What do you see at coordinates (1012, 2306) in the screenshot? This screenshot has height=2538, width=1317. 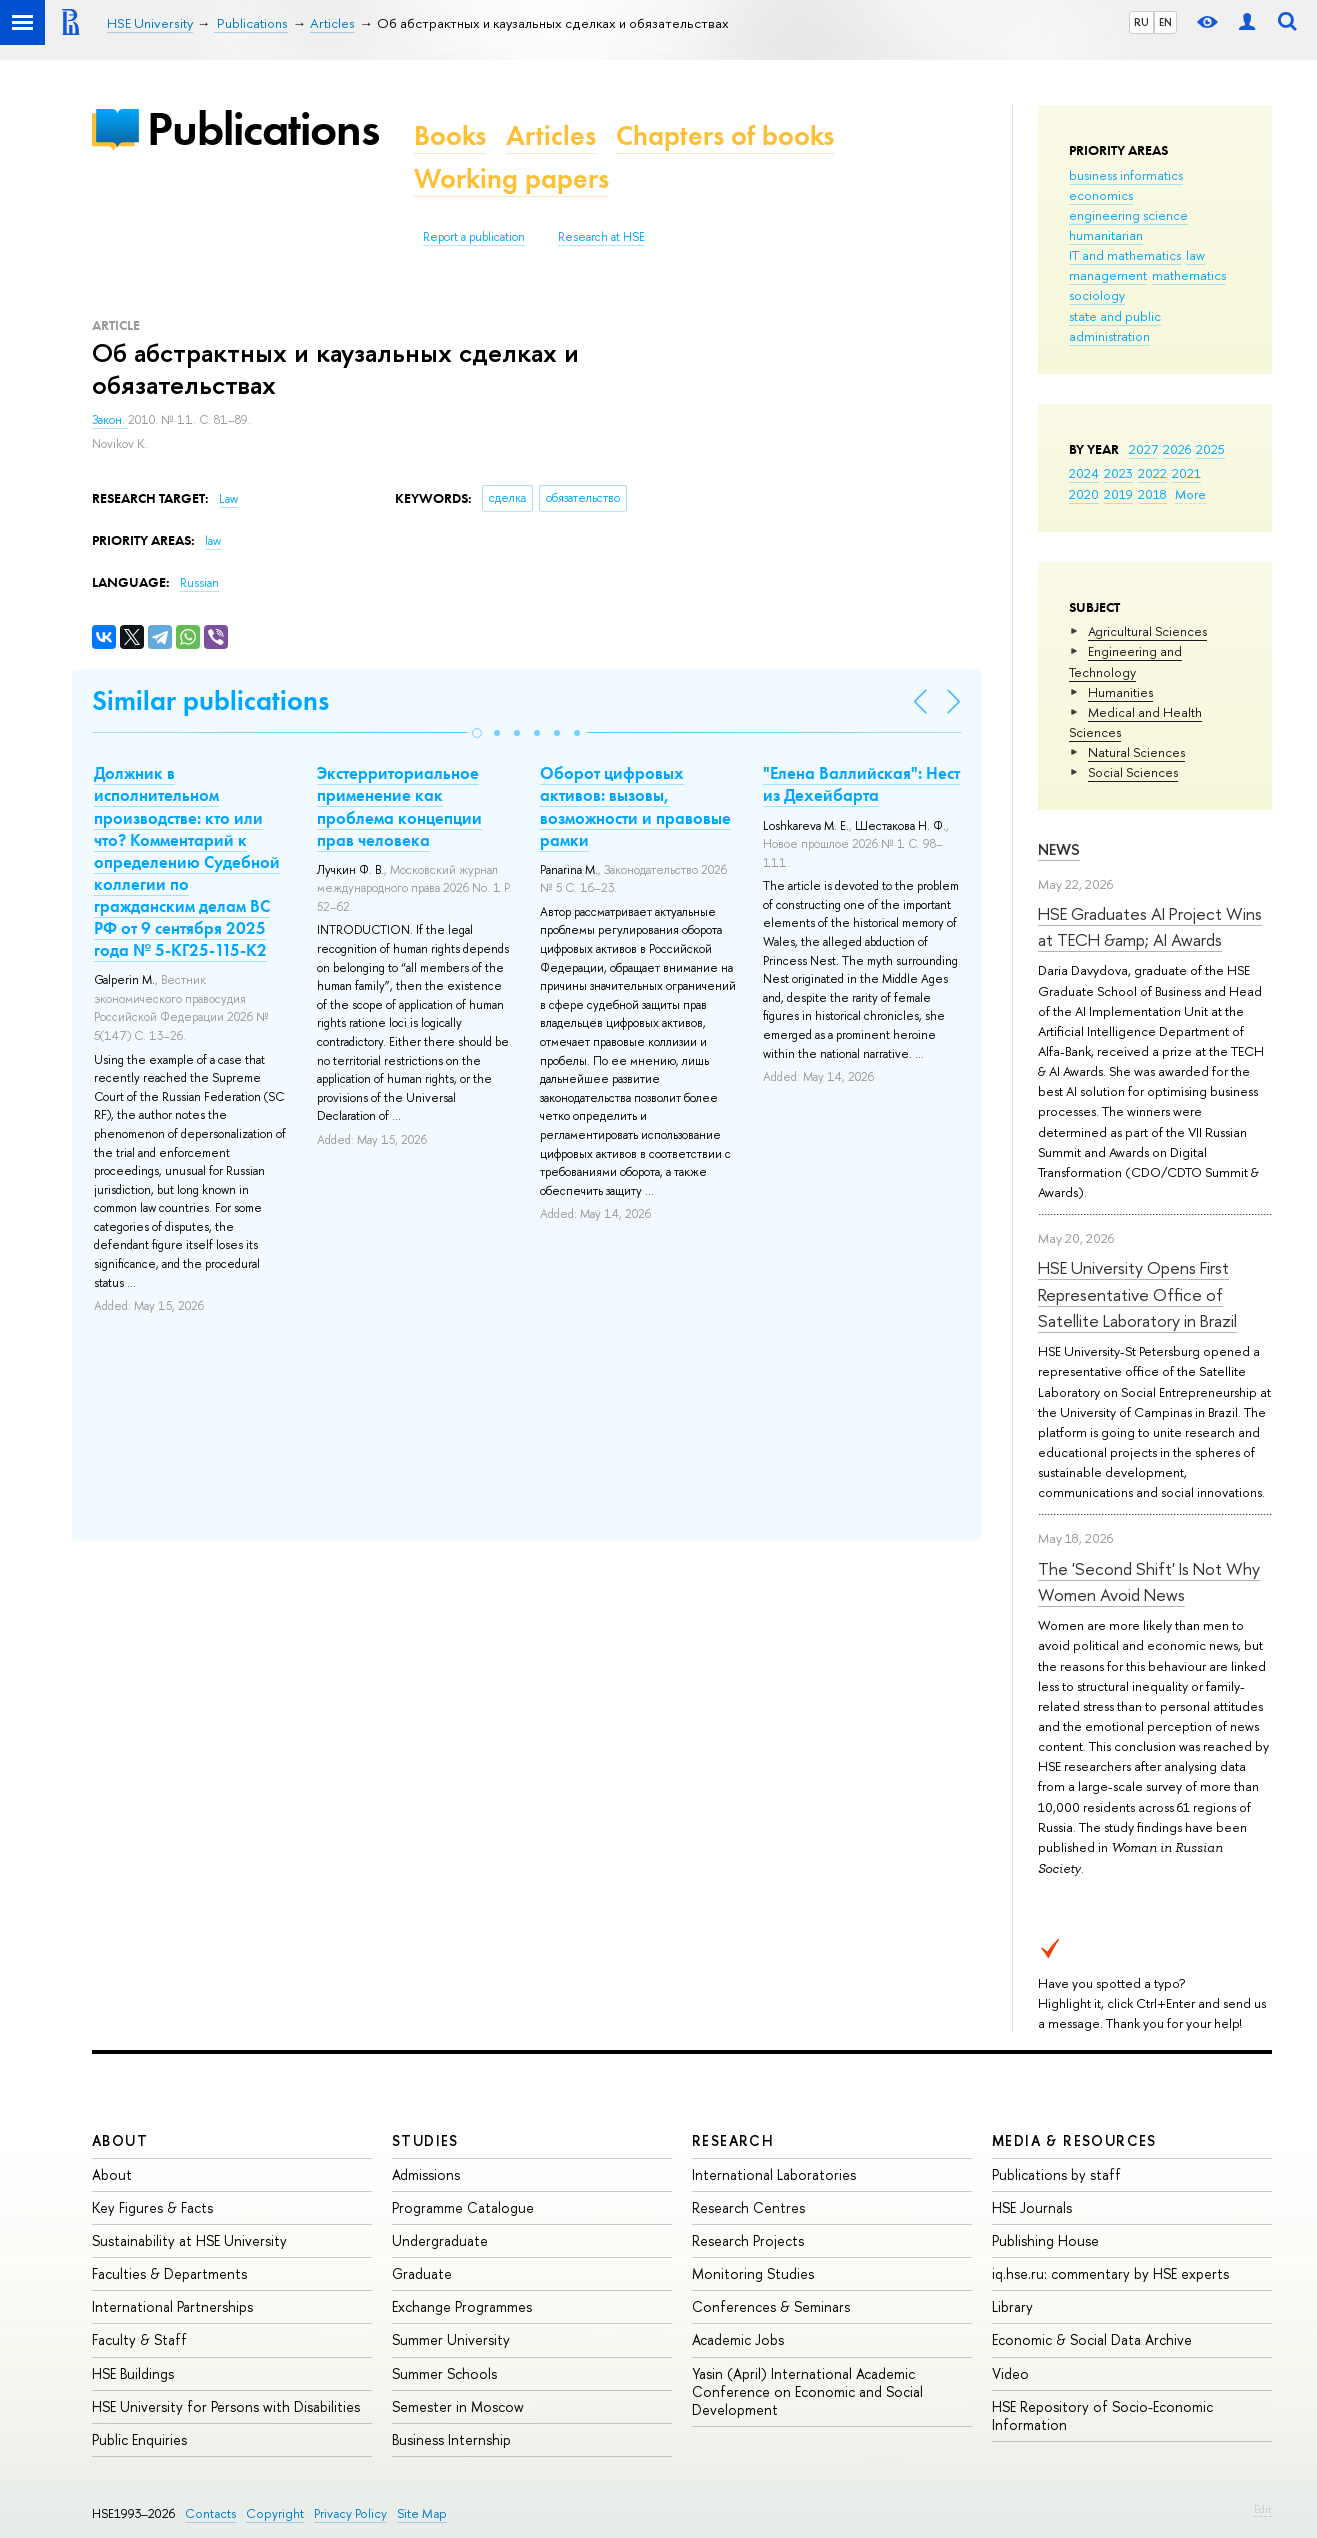 I see `Library` at bounding box center [1012, 2306].